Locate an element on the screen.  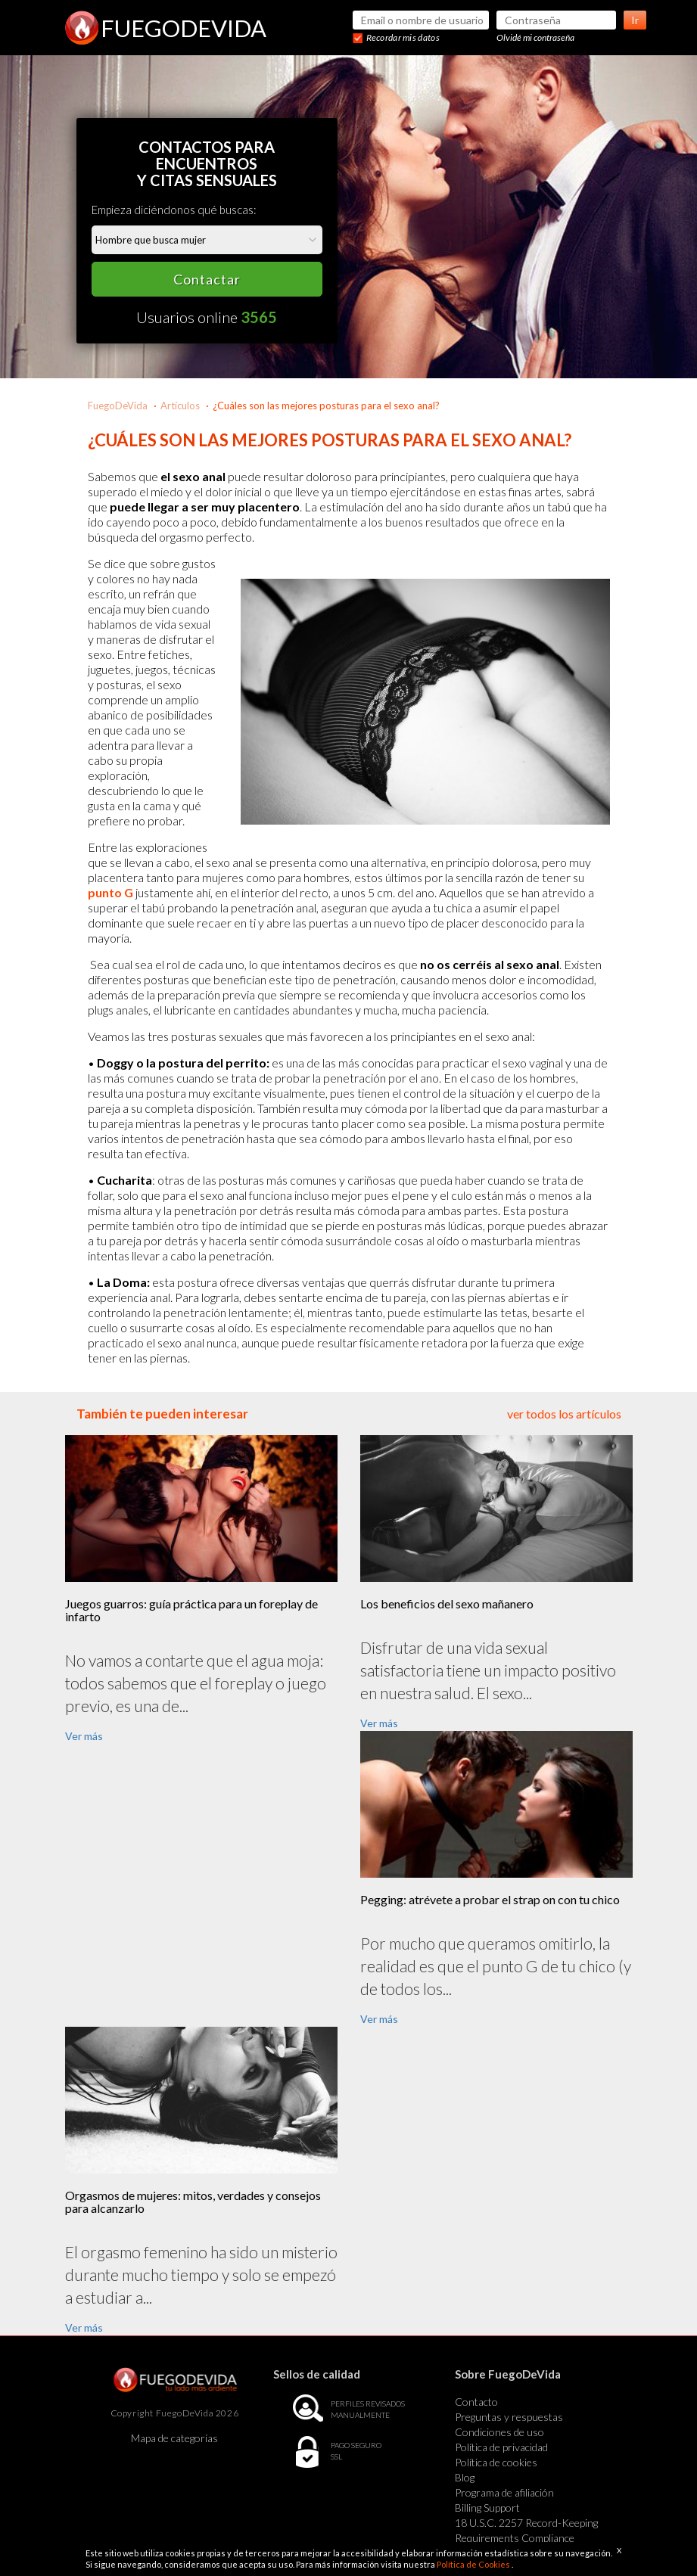
Política de cookies is located at coordinates (496, 2462).